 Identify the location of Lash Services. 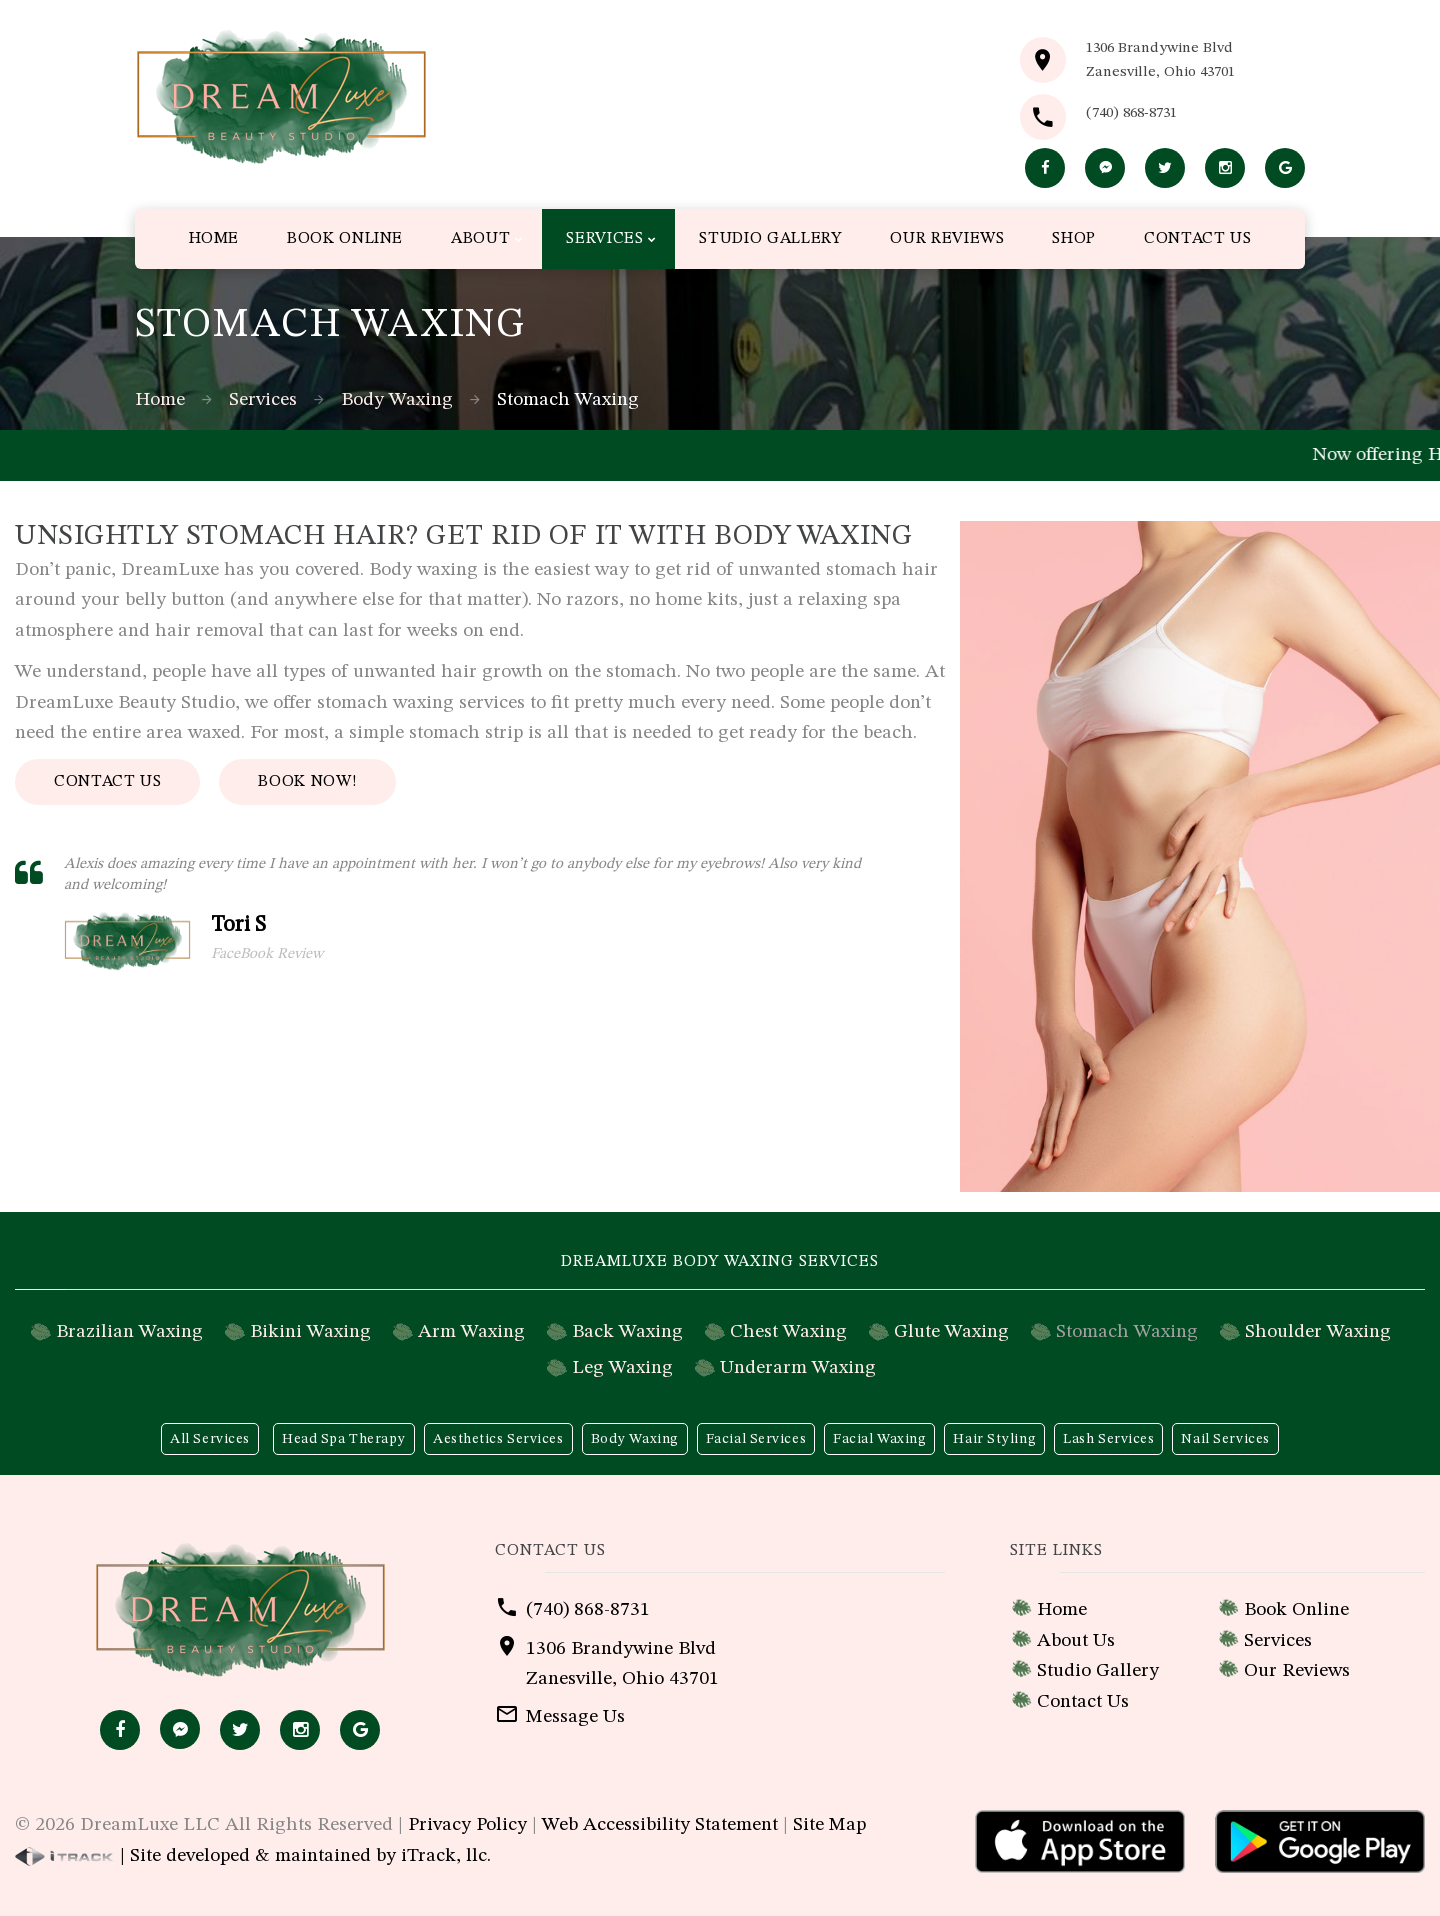
(1108, 1439).